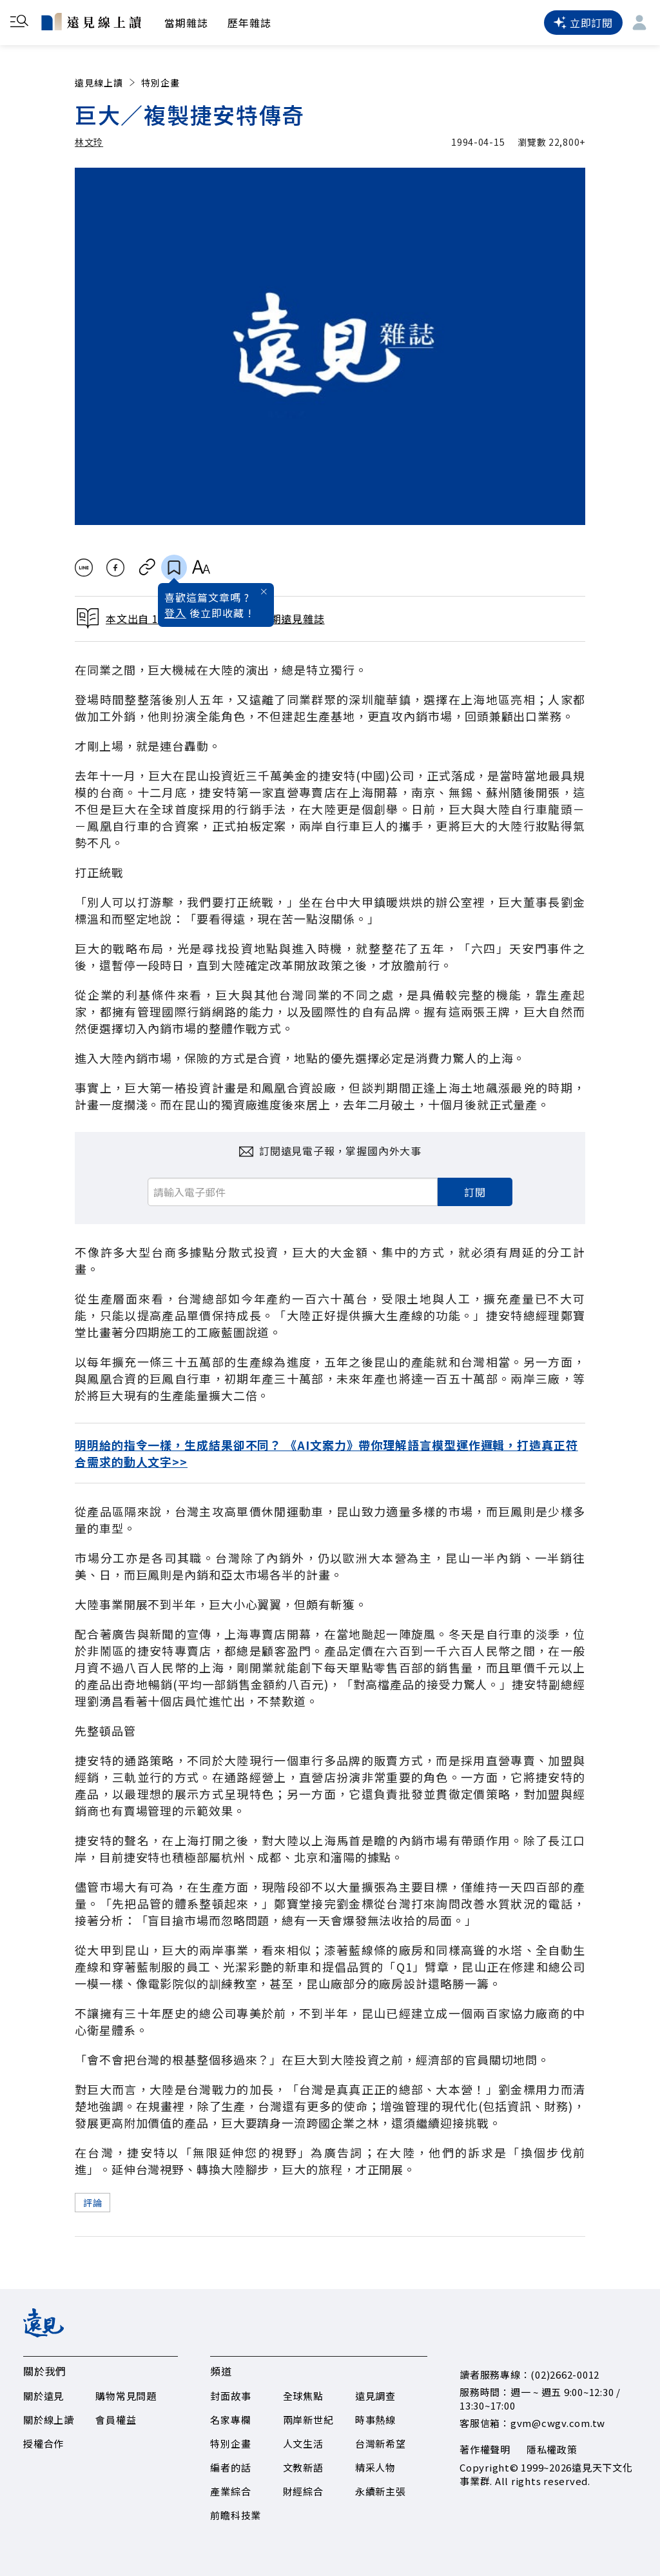  What do you see at coordinates (43, 2443) in the screenshot?
I see `授權合作` at bounding box center [43, 2443].